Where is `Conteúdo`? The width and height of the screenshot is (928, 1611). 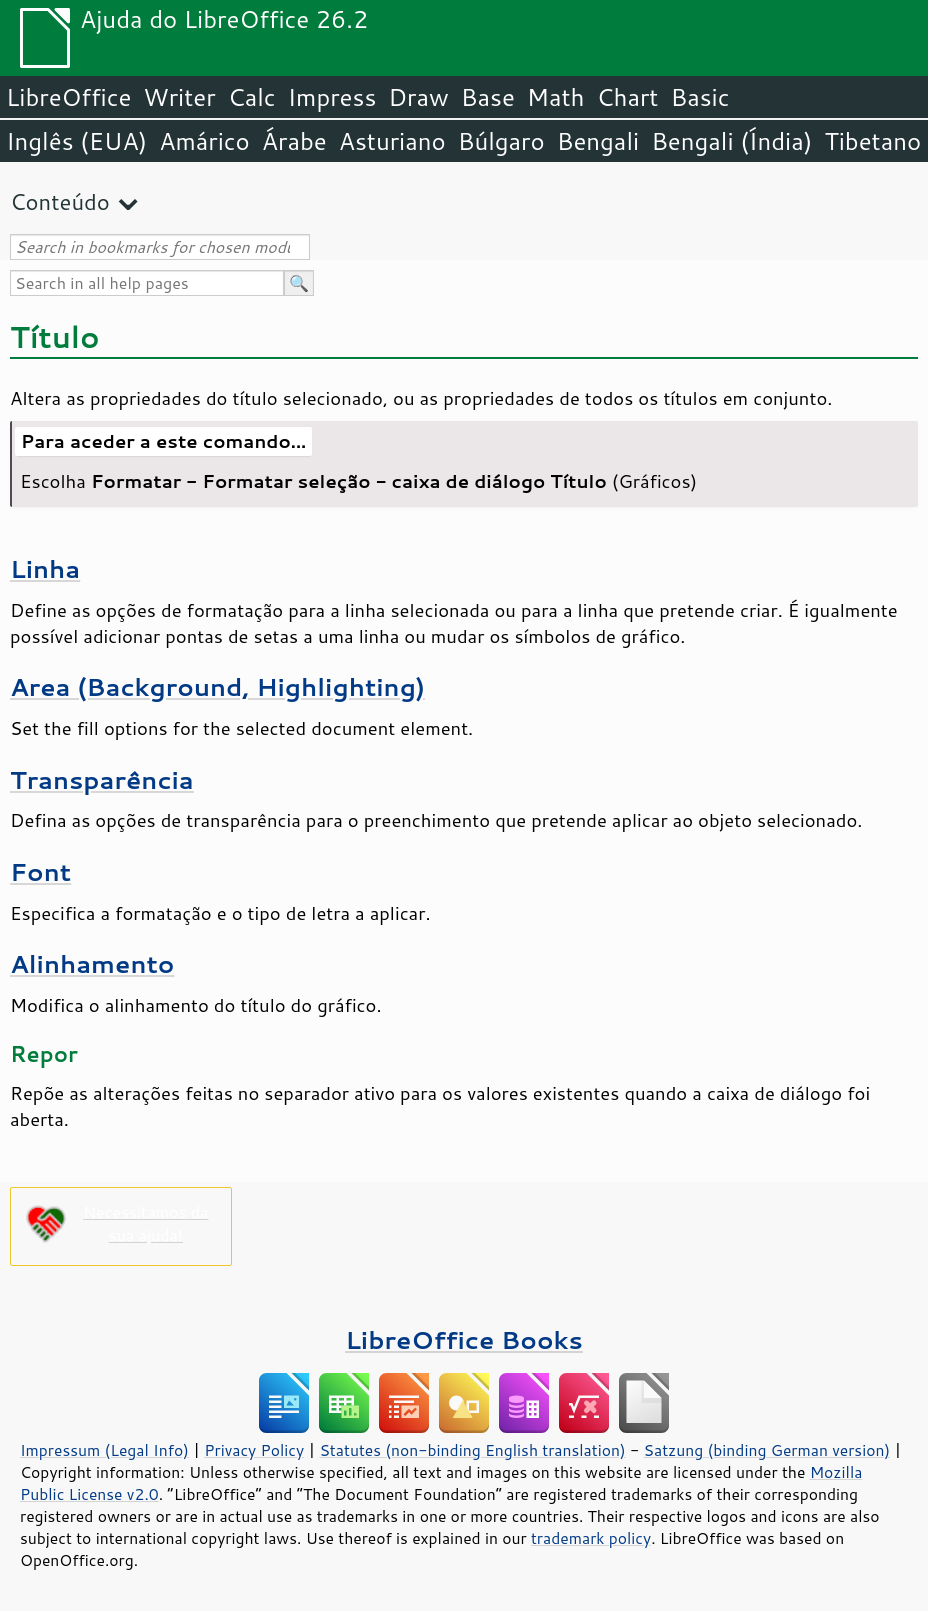
Conteúdo is located at coordinates (60, 201).